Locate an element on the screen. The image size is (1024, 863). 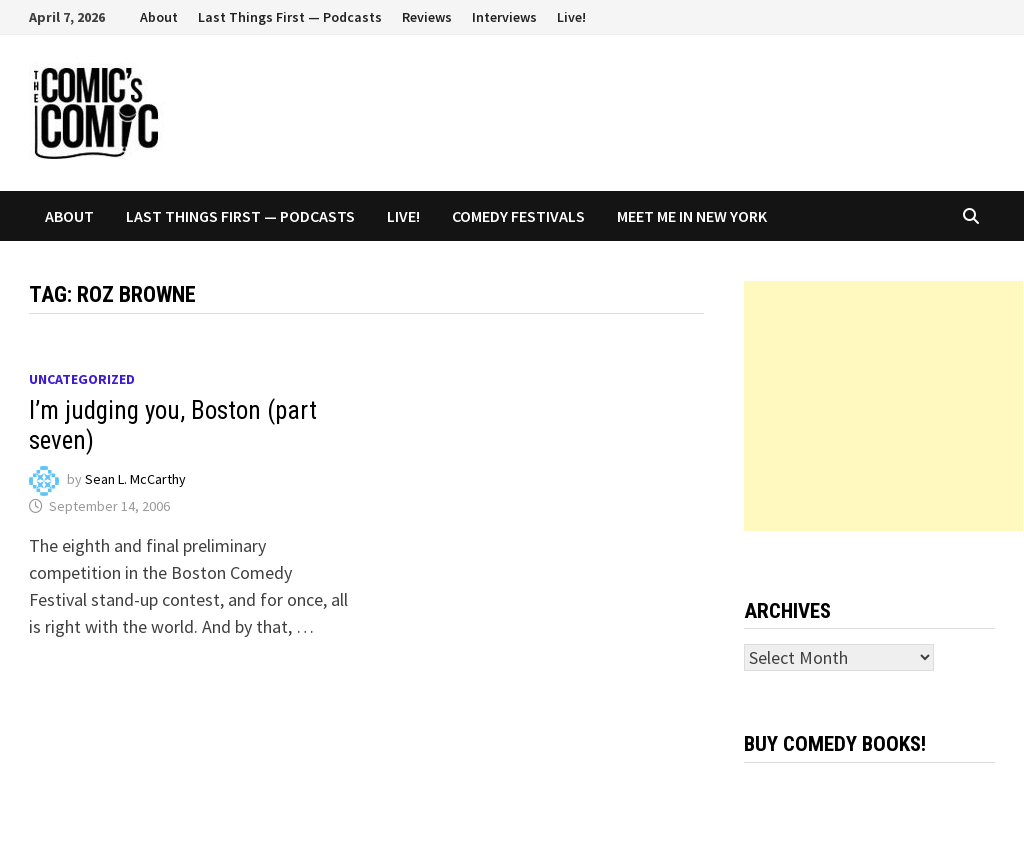
About is located at coordinates (159, 17).